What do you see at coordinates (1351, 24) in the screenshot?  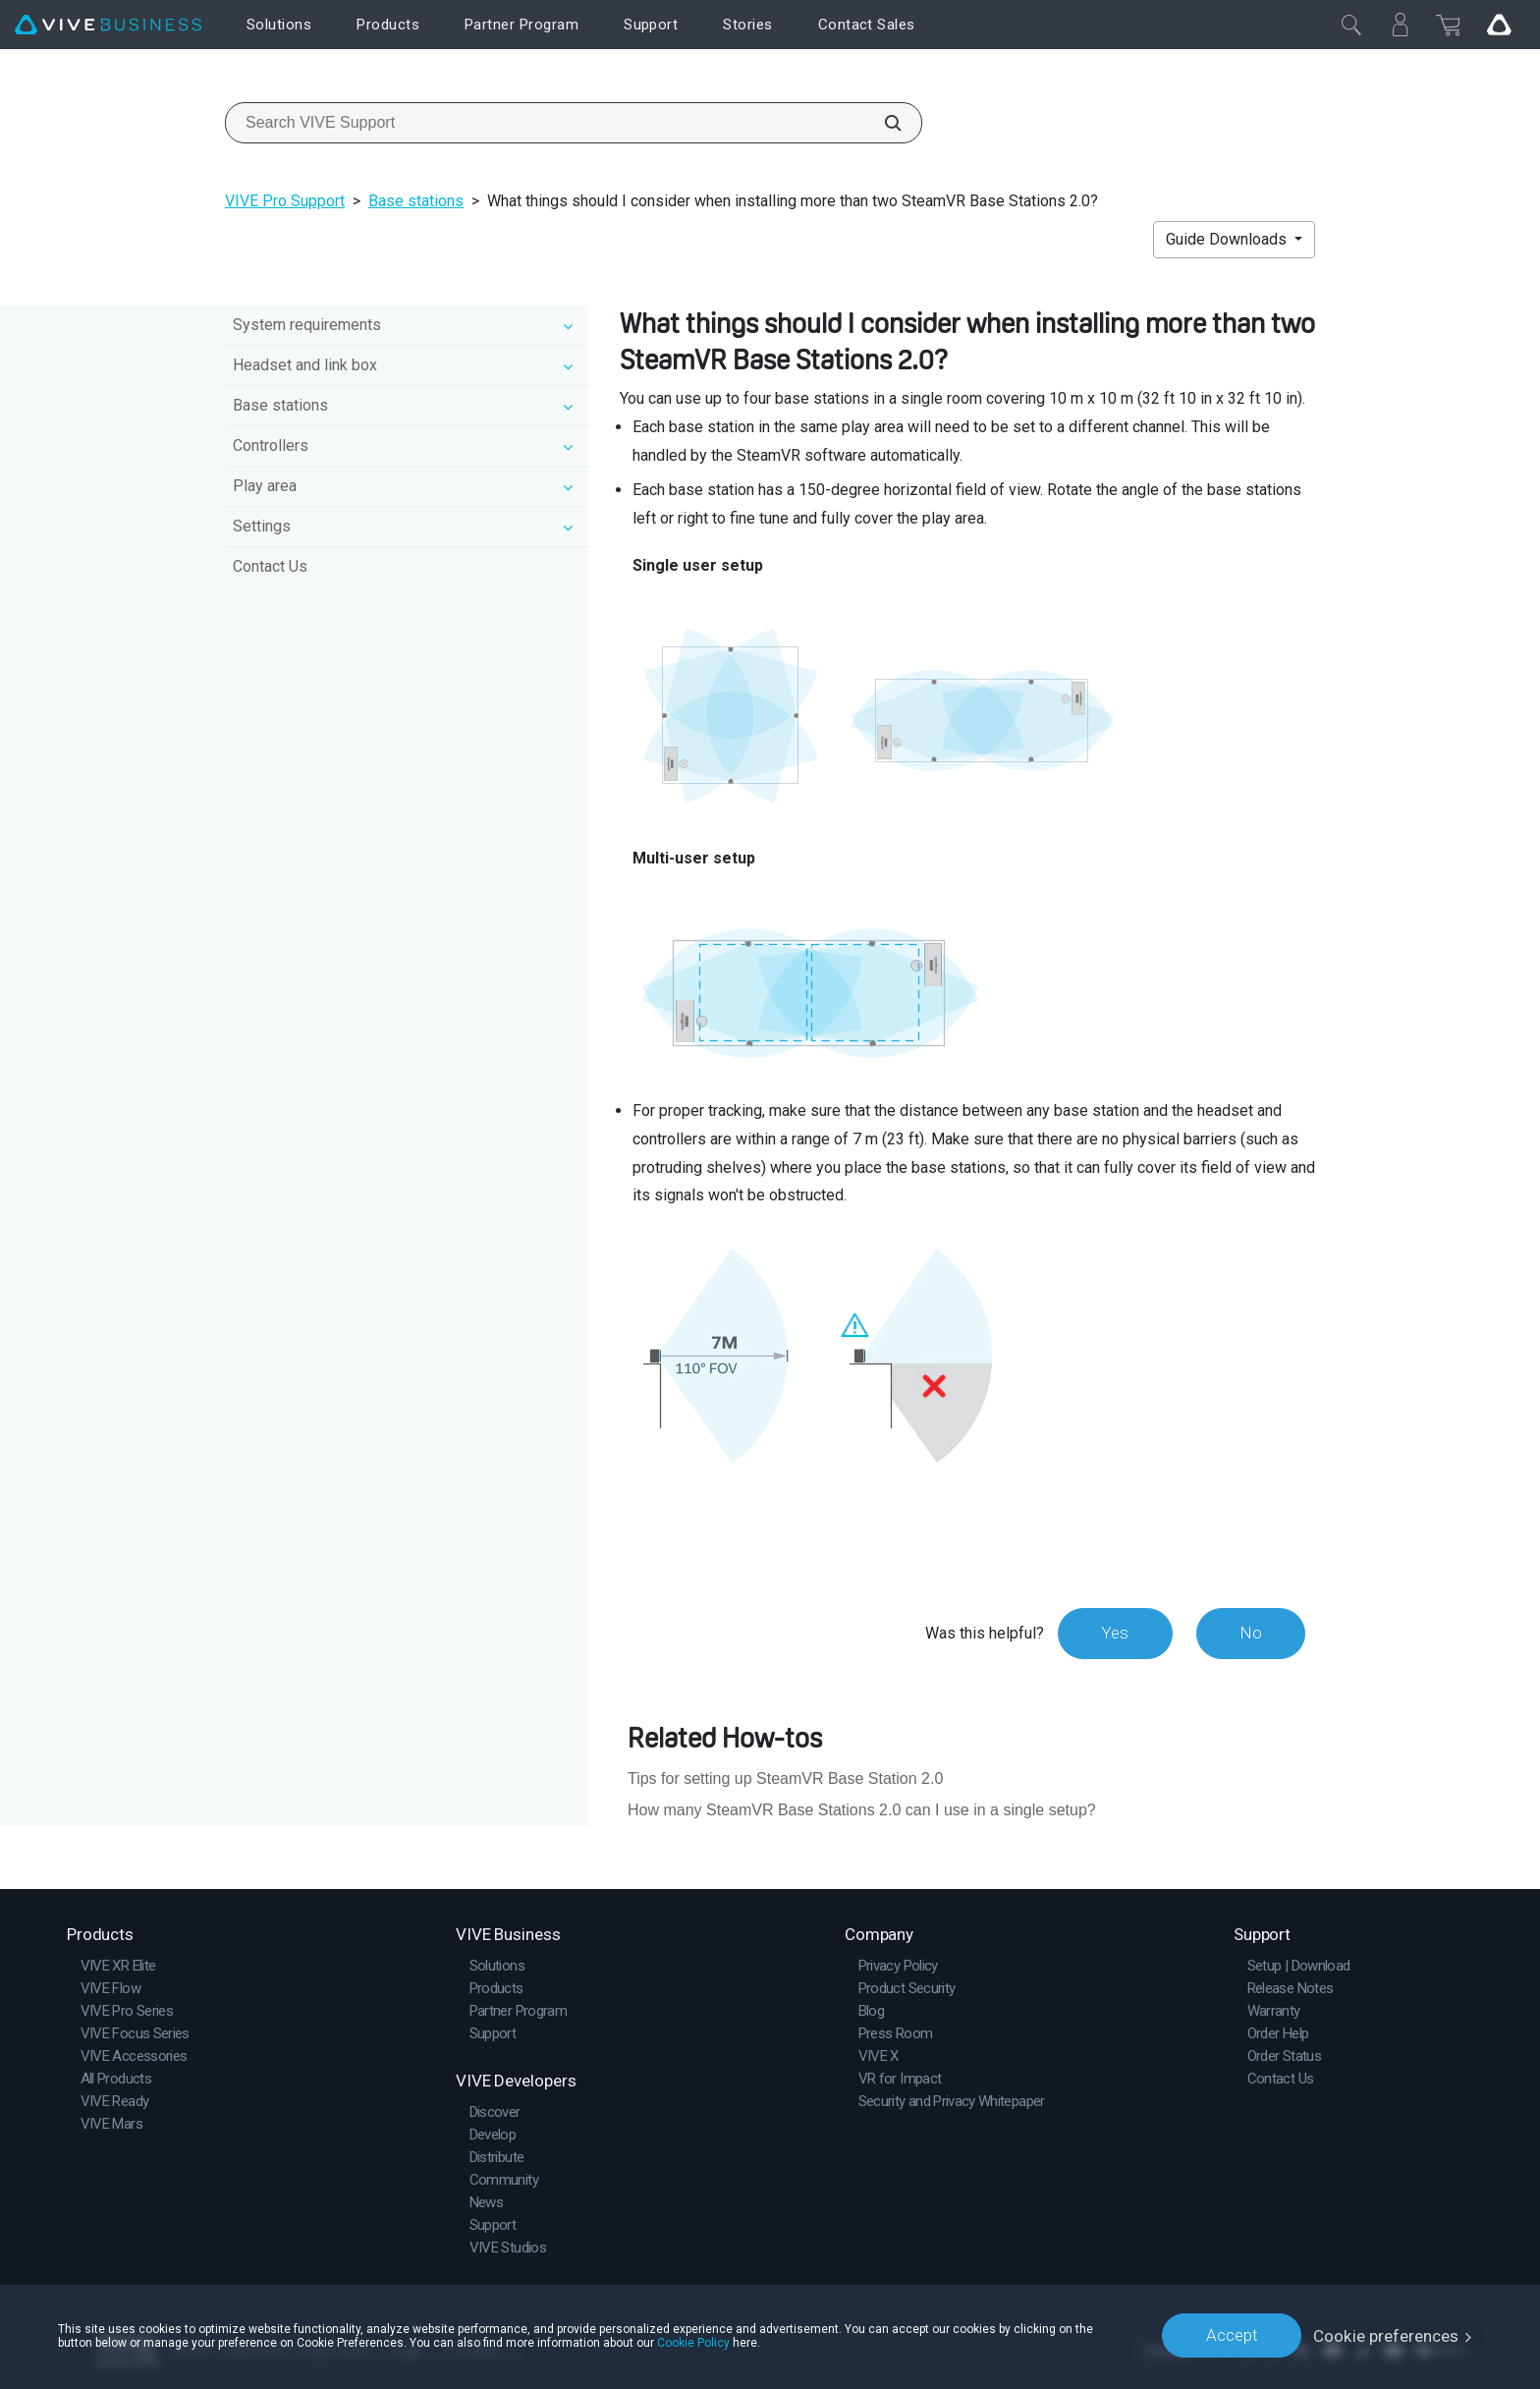 I see `[Close]` at bounding box center [1351, 24].